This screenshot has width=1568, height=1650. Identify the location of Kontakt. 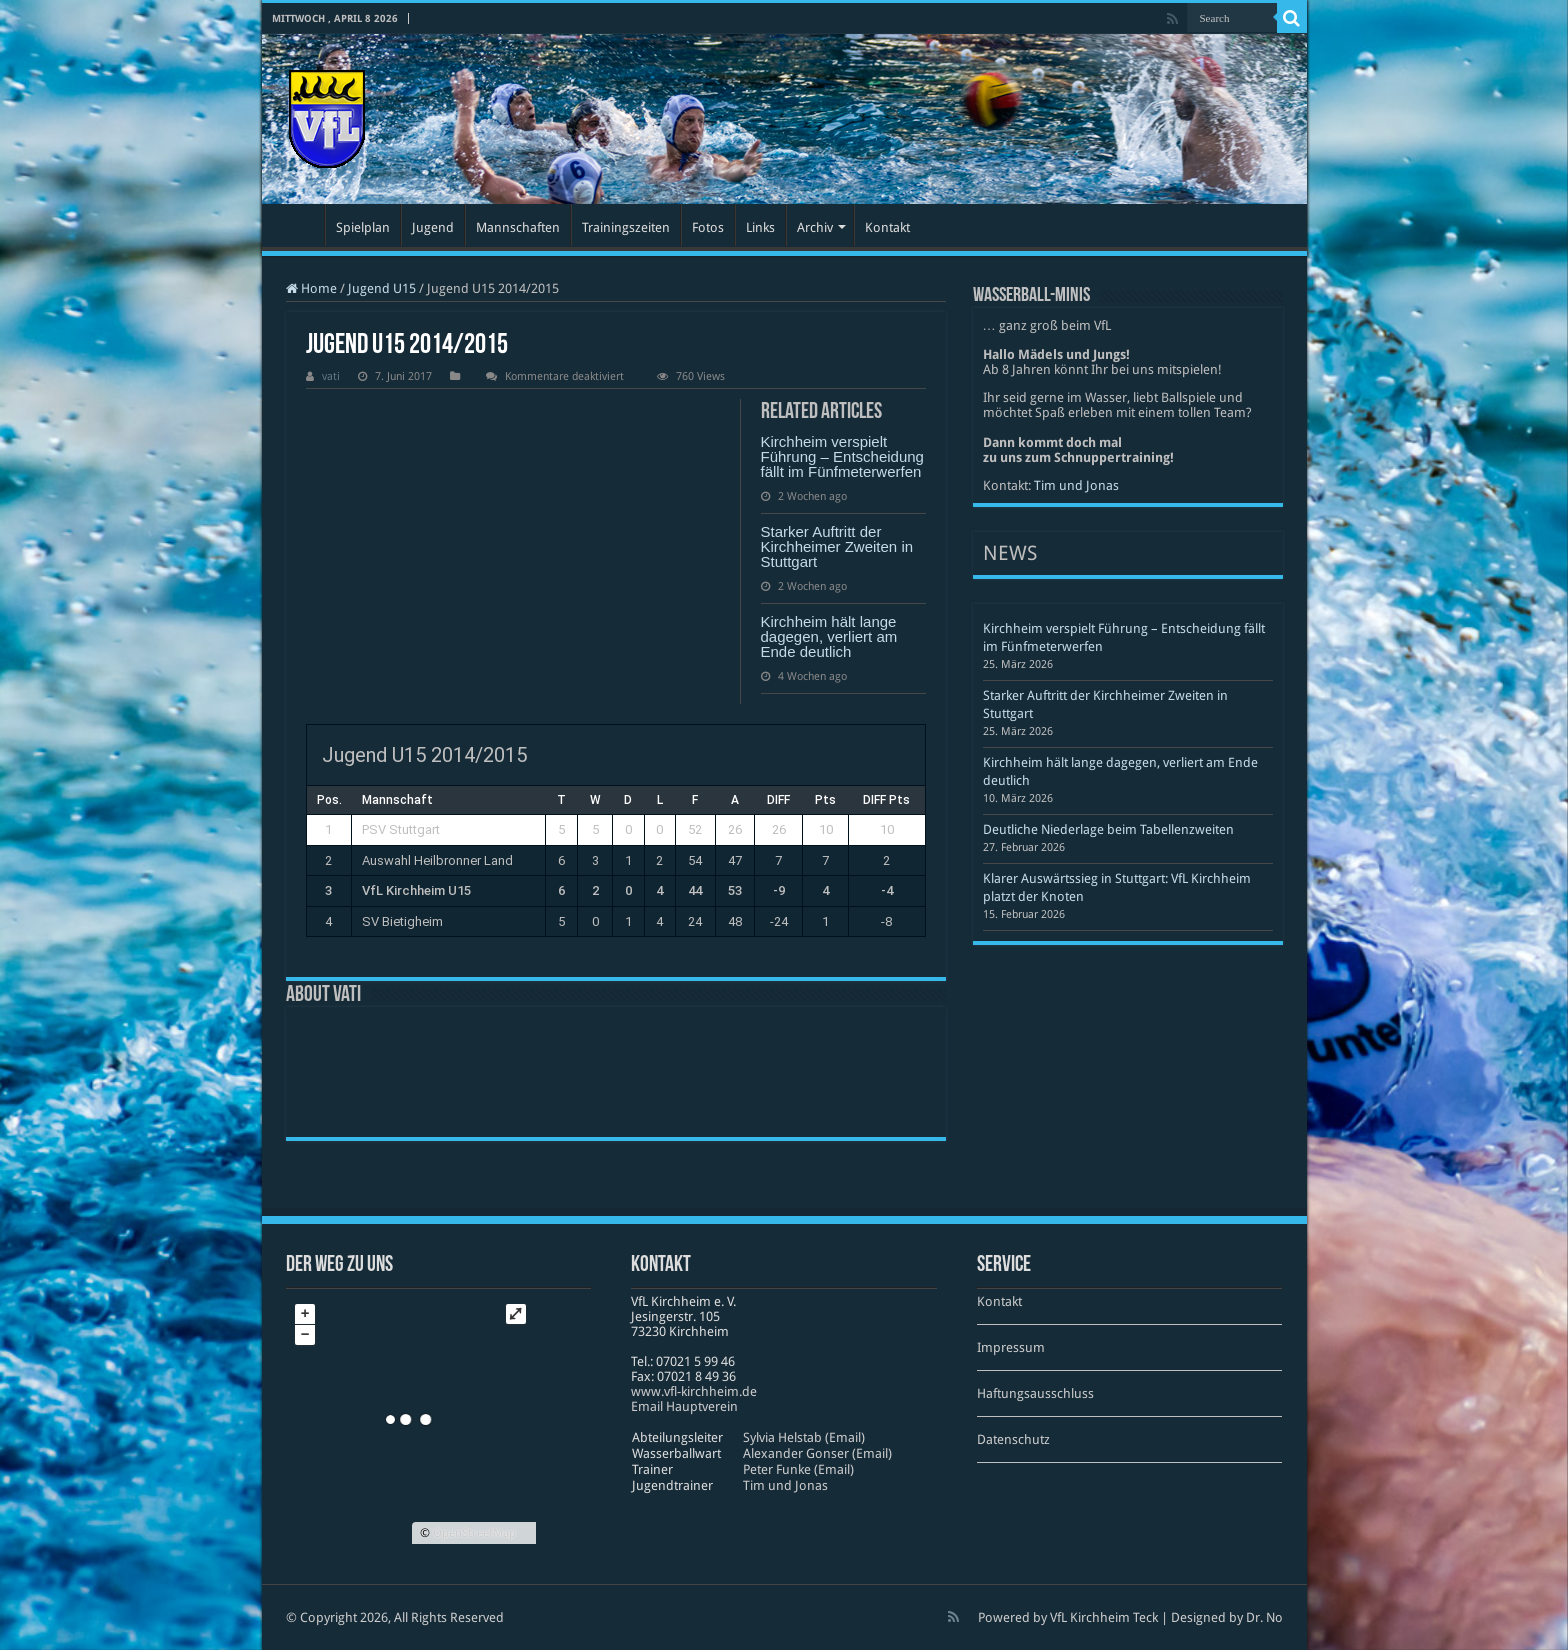
(887, 227).